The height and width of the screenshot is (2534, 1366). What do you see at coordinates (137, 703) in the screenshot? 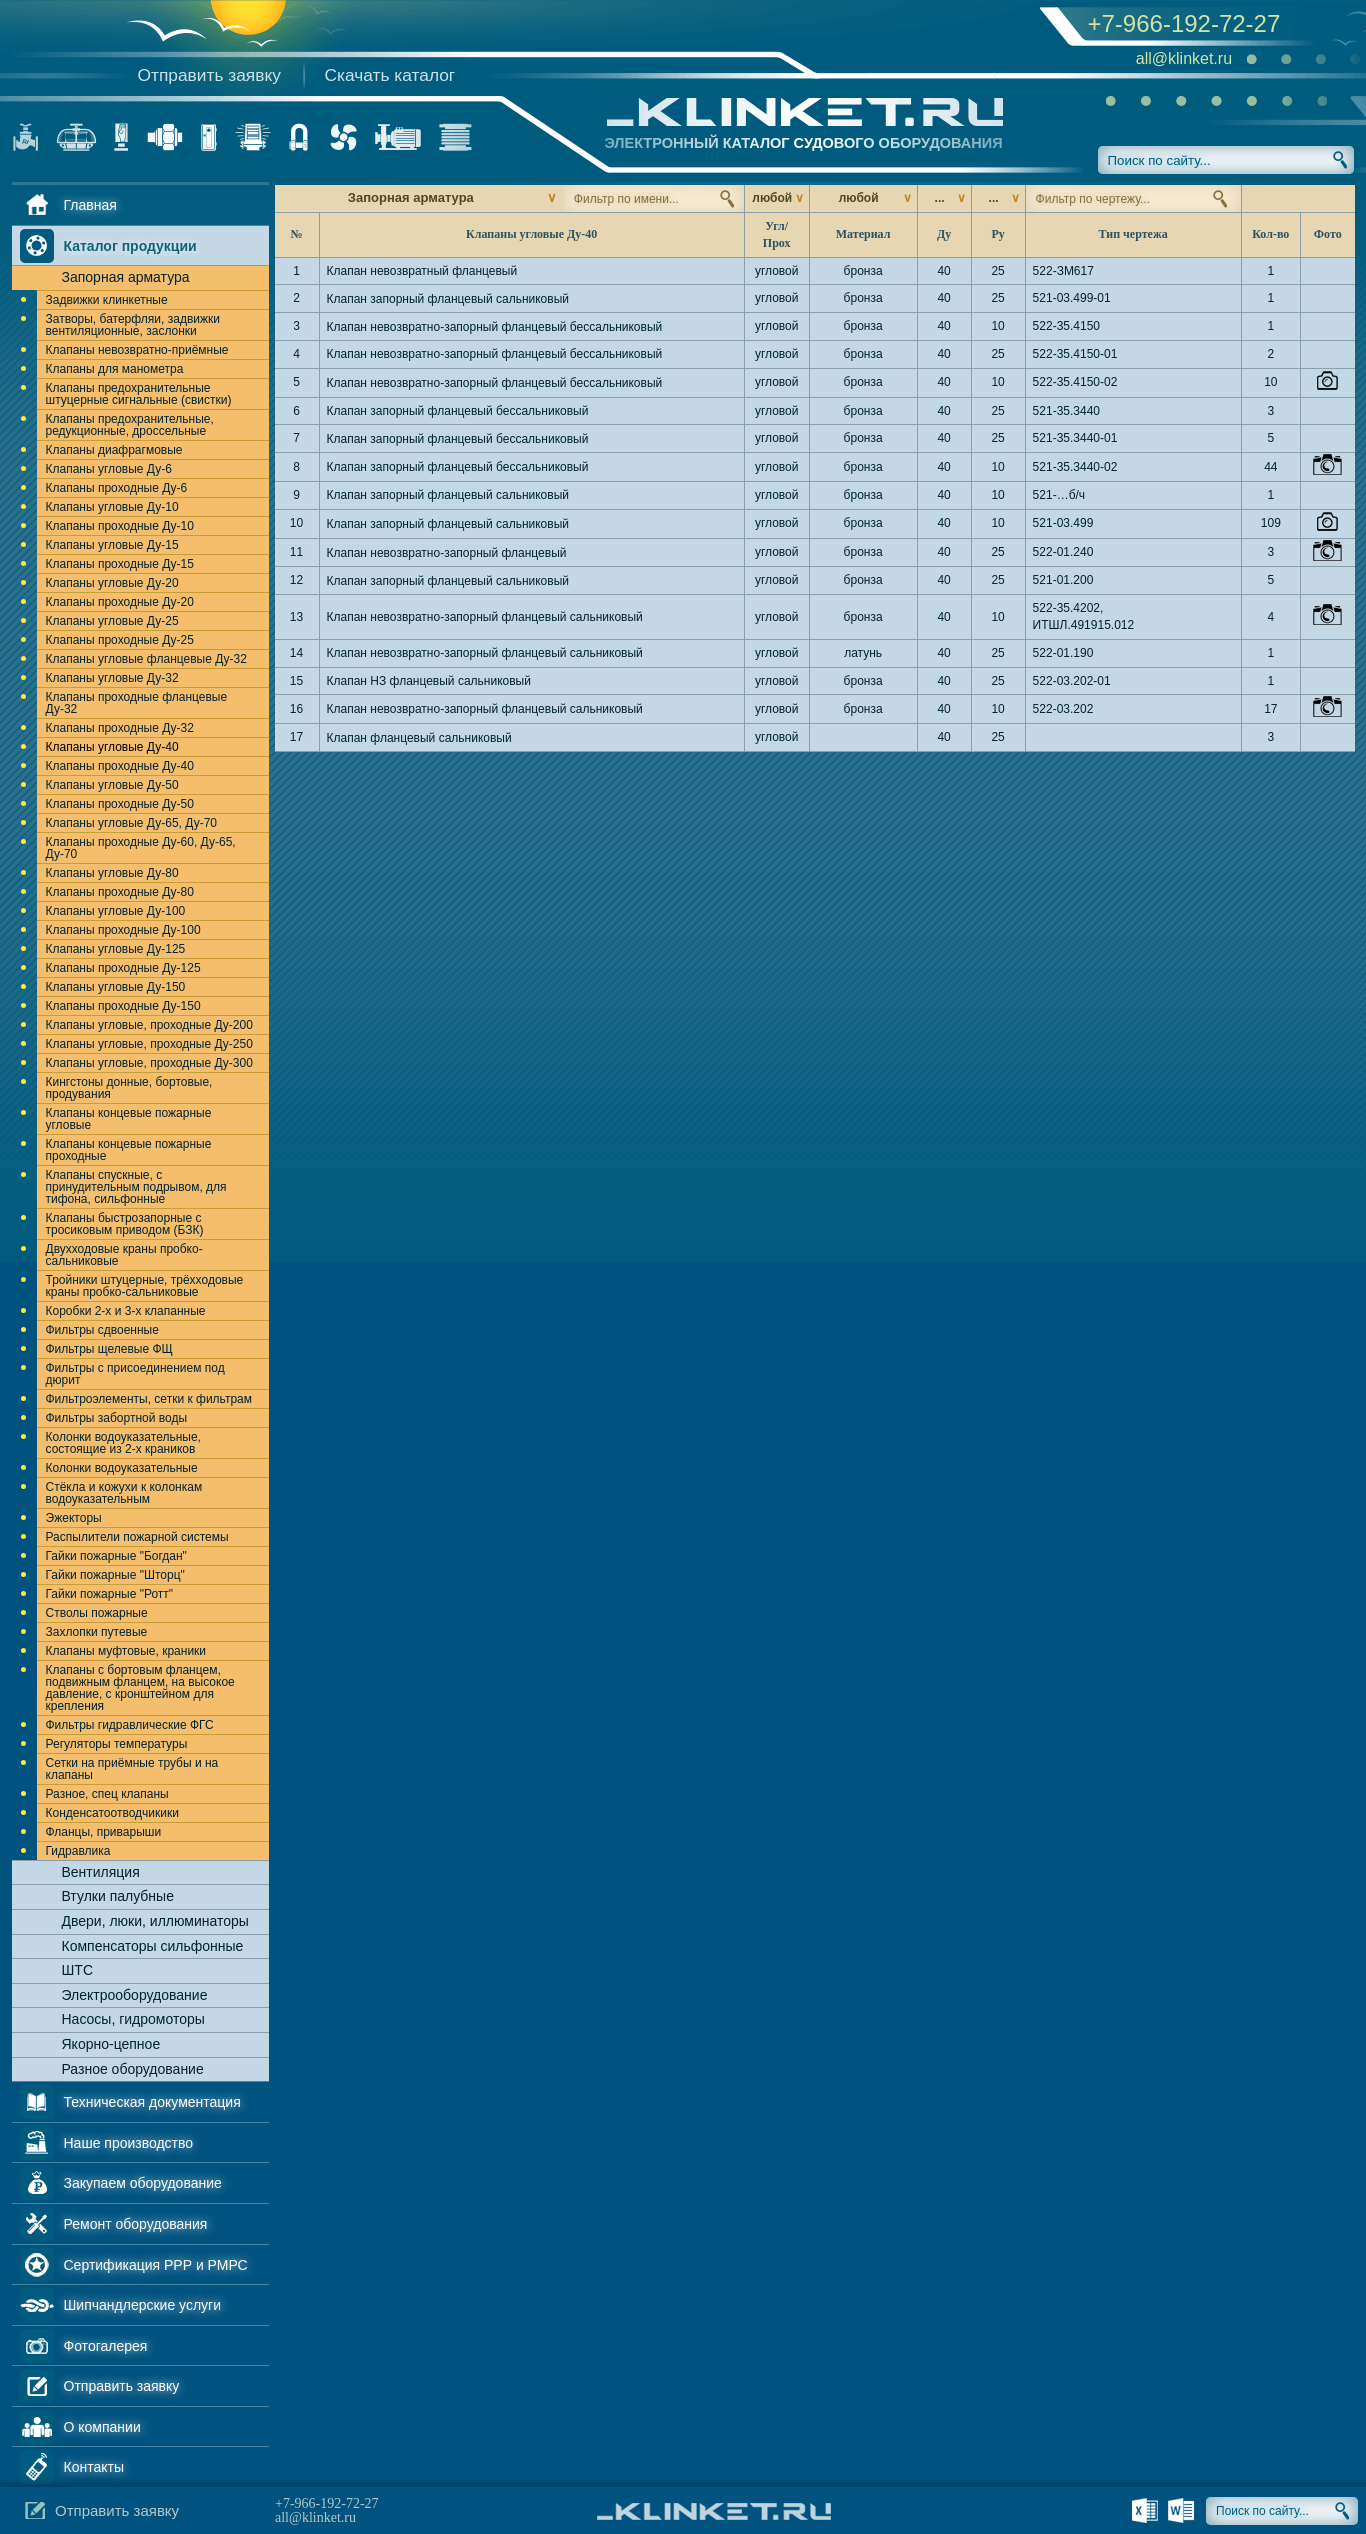
I see `Клапаны проходные фланцевые Ду-32` at bounding box center [137, 703].